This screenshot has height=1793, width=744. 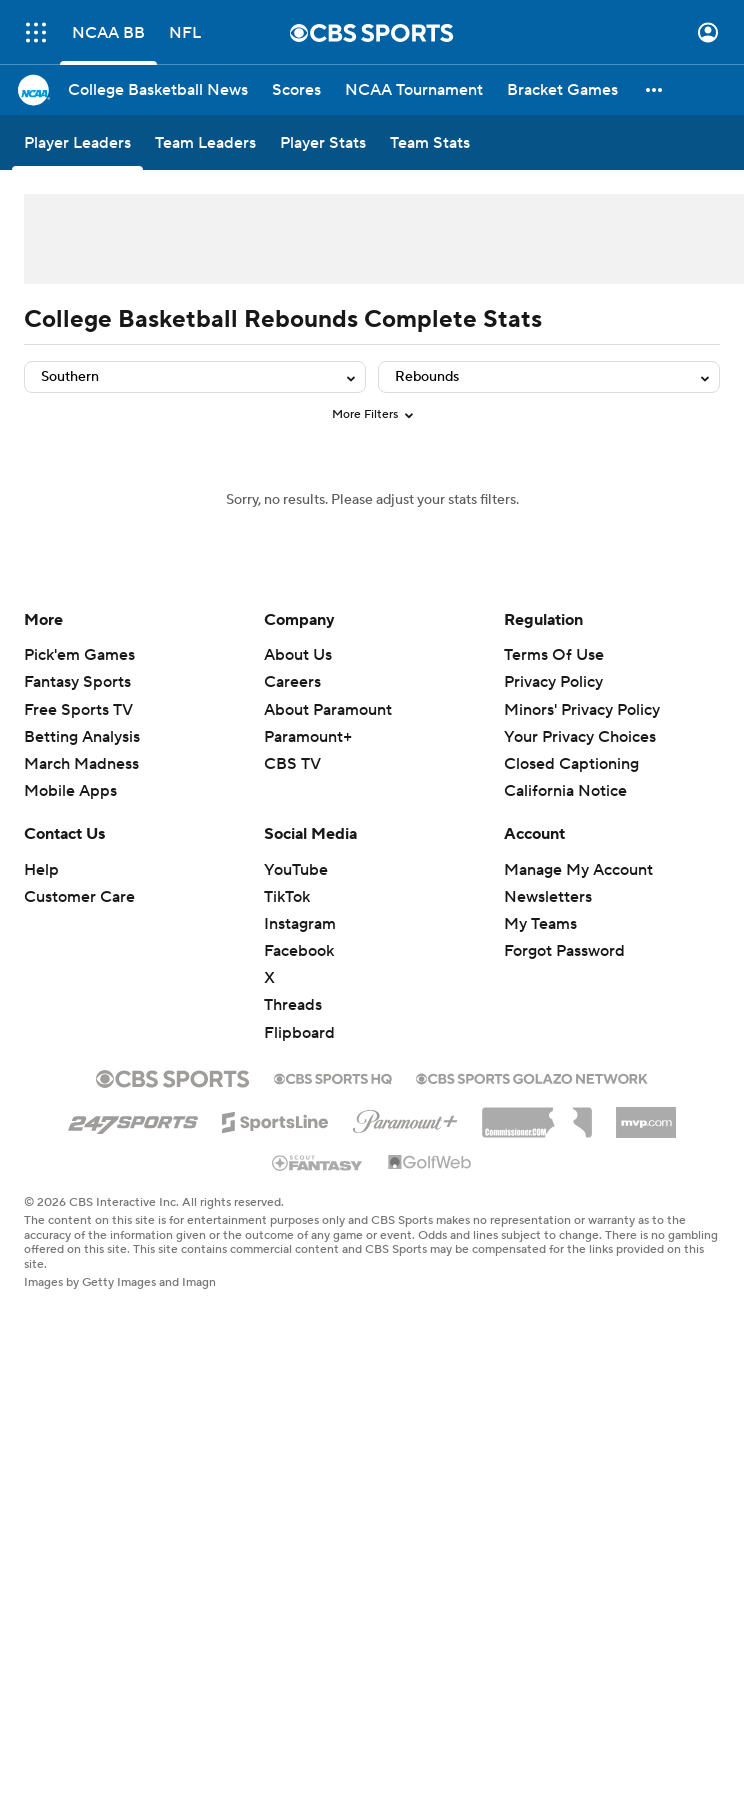 What do you see at coordinates (299, 1033) in the screenshot?
I see `Flipboard` at bounding box center [299, 1033].